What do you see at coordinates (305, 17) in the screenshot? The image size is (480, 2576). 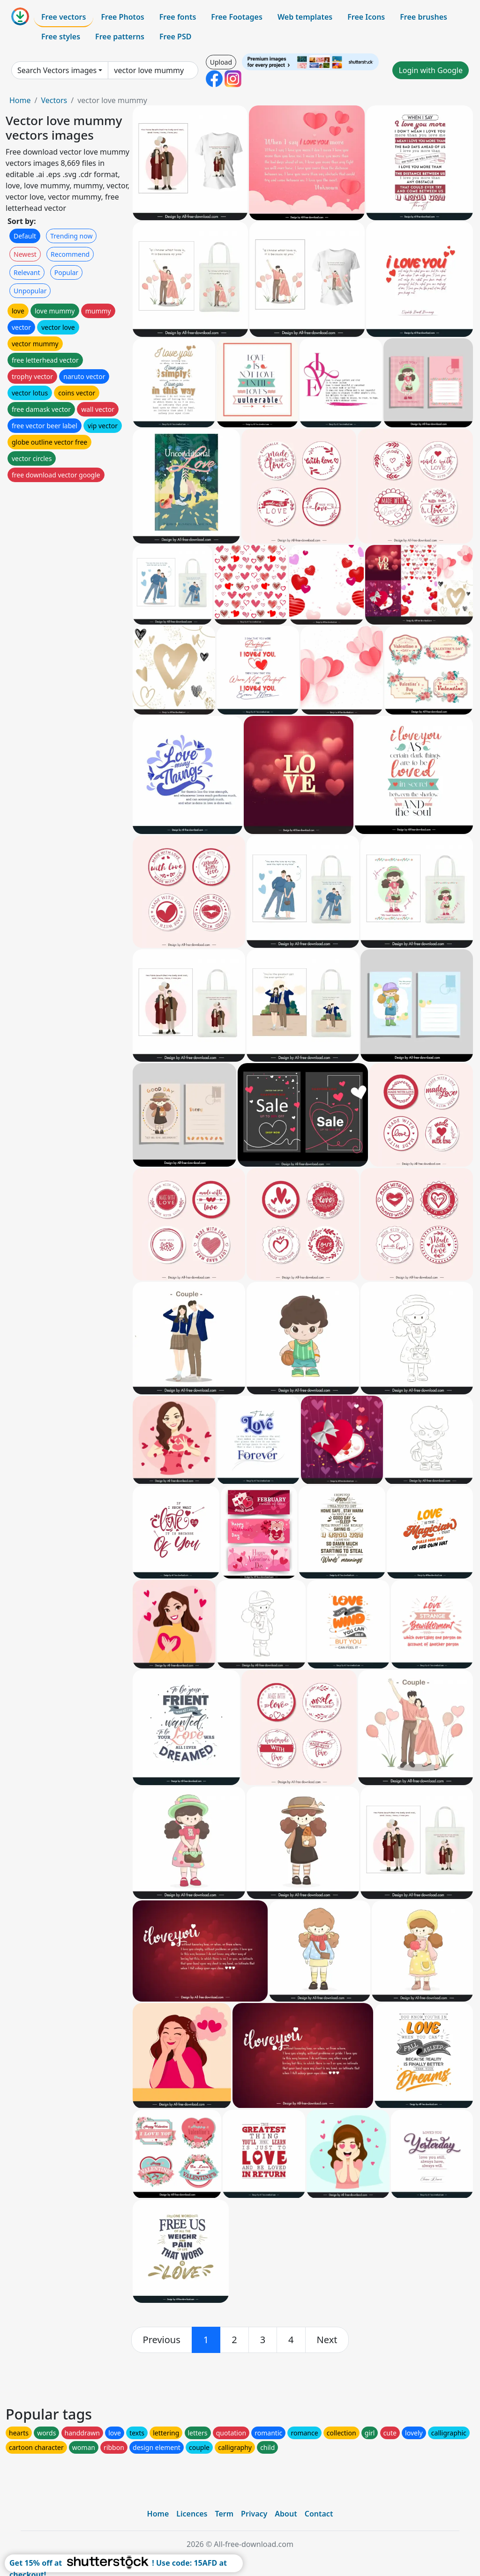 I see `Web templates` at bounding box center [305, 17].